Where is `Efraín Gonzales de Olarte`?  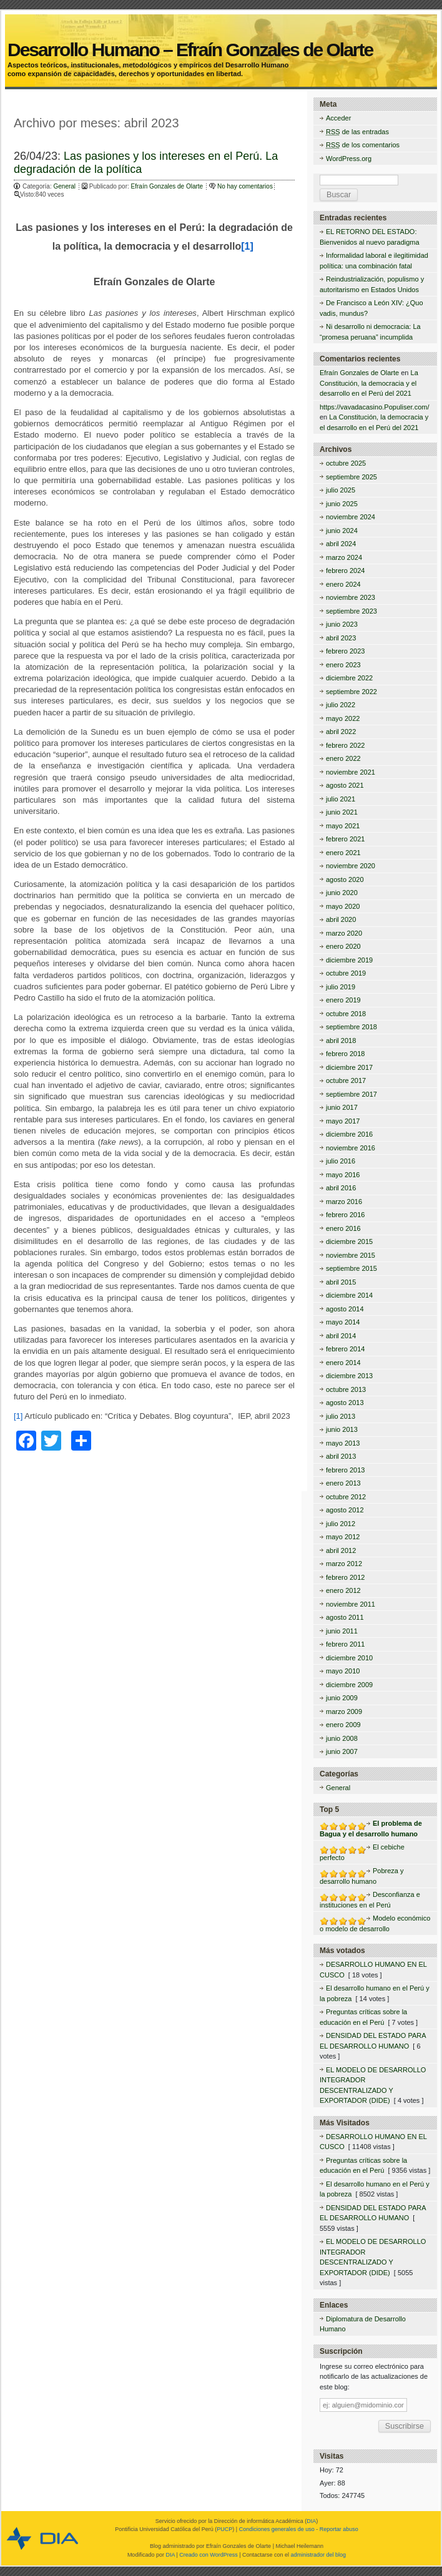 Efraín Gonzales de Olarte is located at coordinates (168, 186).